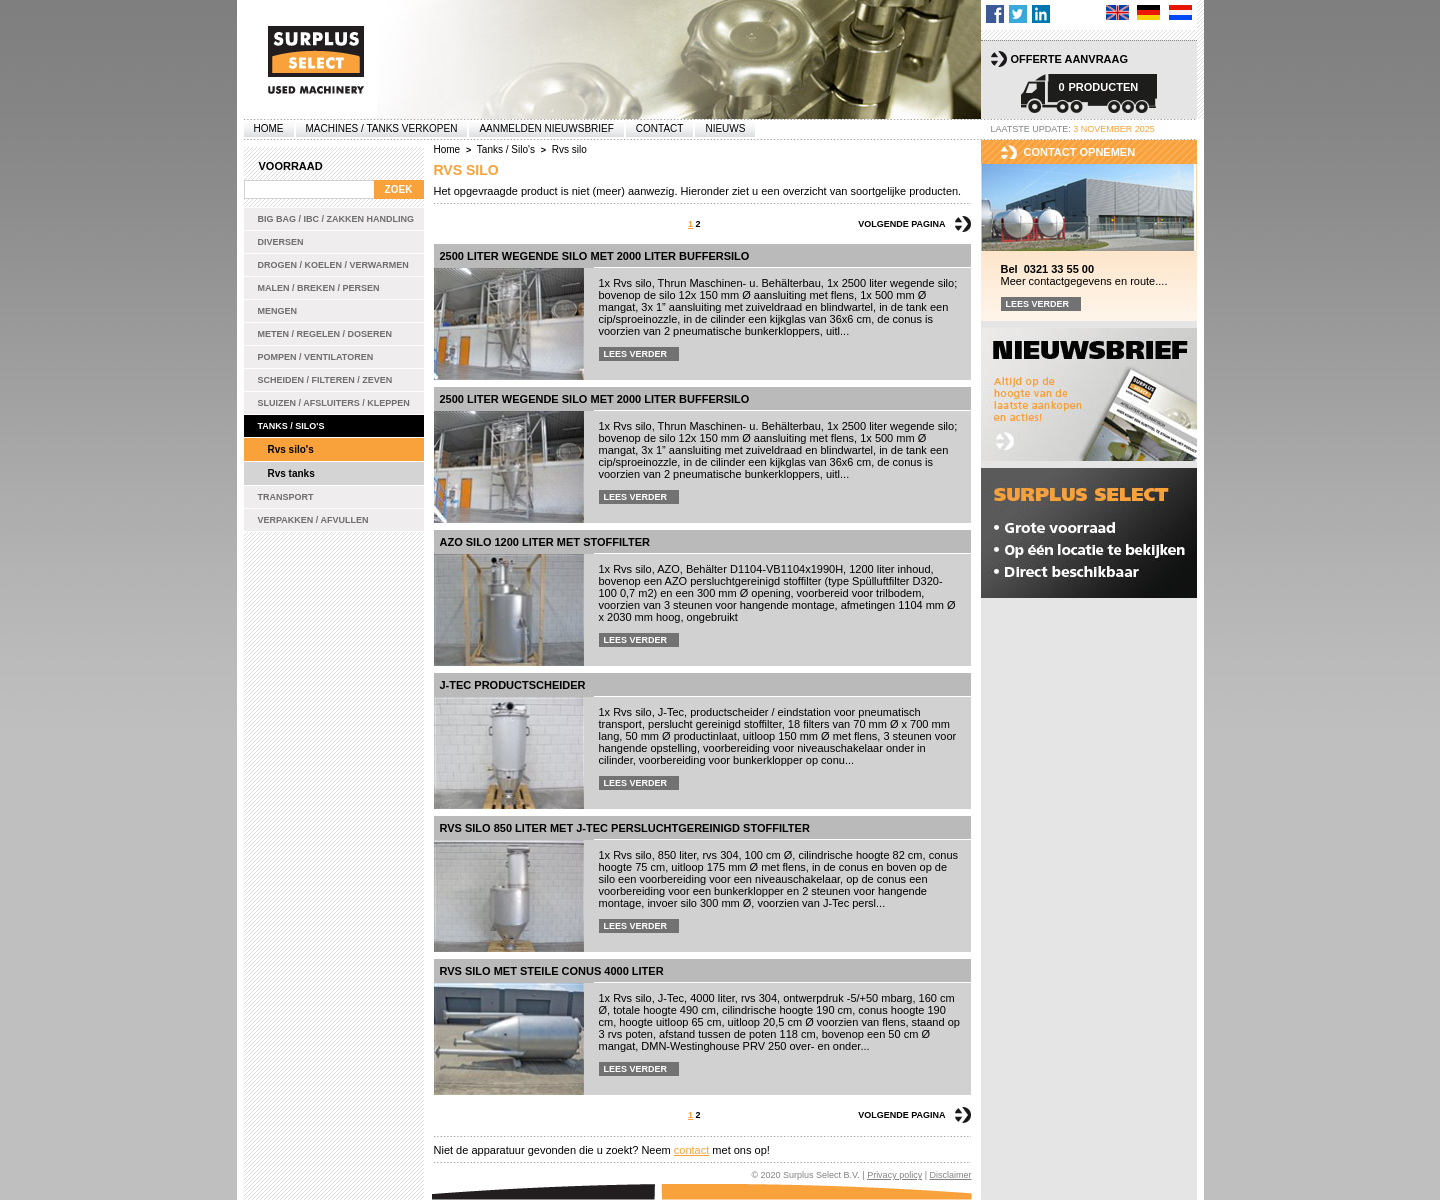 The height and width of the screenshot is (1200, 1440). What do you see at coordinates (660, 128) in the screenshot?
I see `Contact` at bounding box center [660, 128].